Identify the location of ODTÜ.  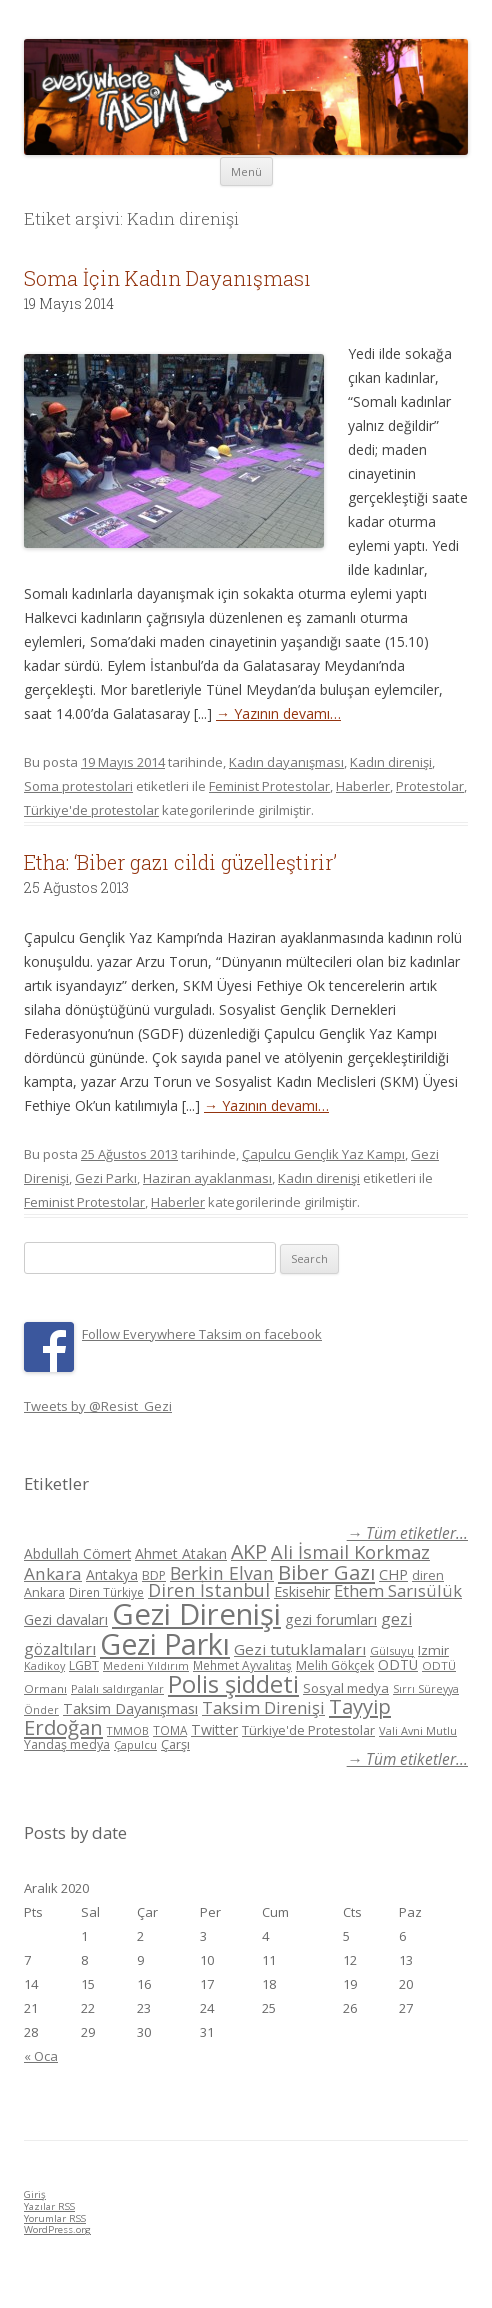
(398, 1664).